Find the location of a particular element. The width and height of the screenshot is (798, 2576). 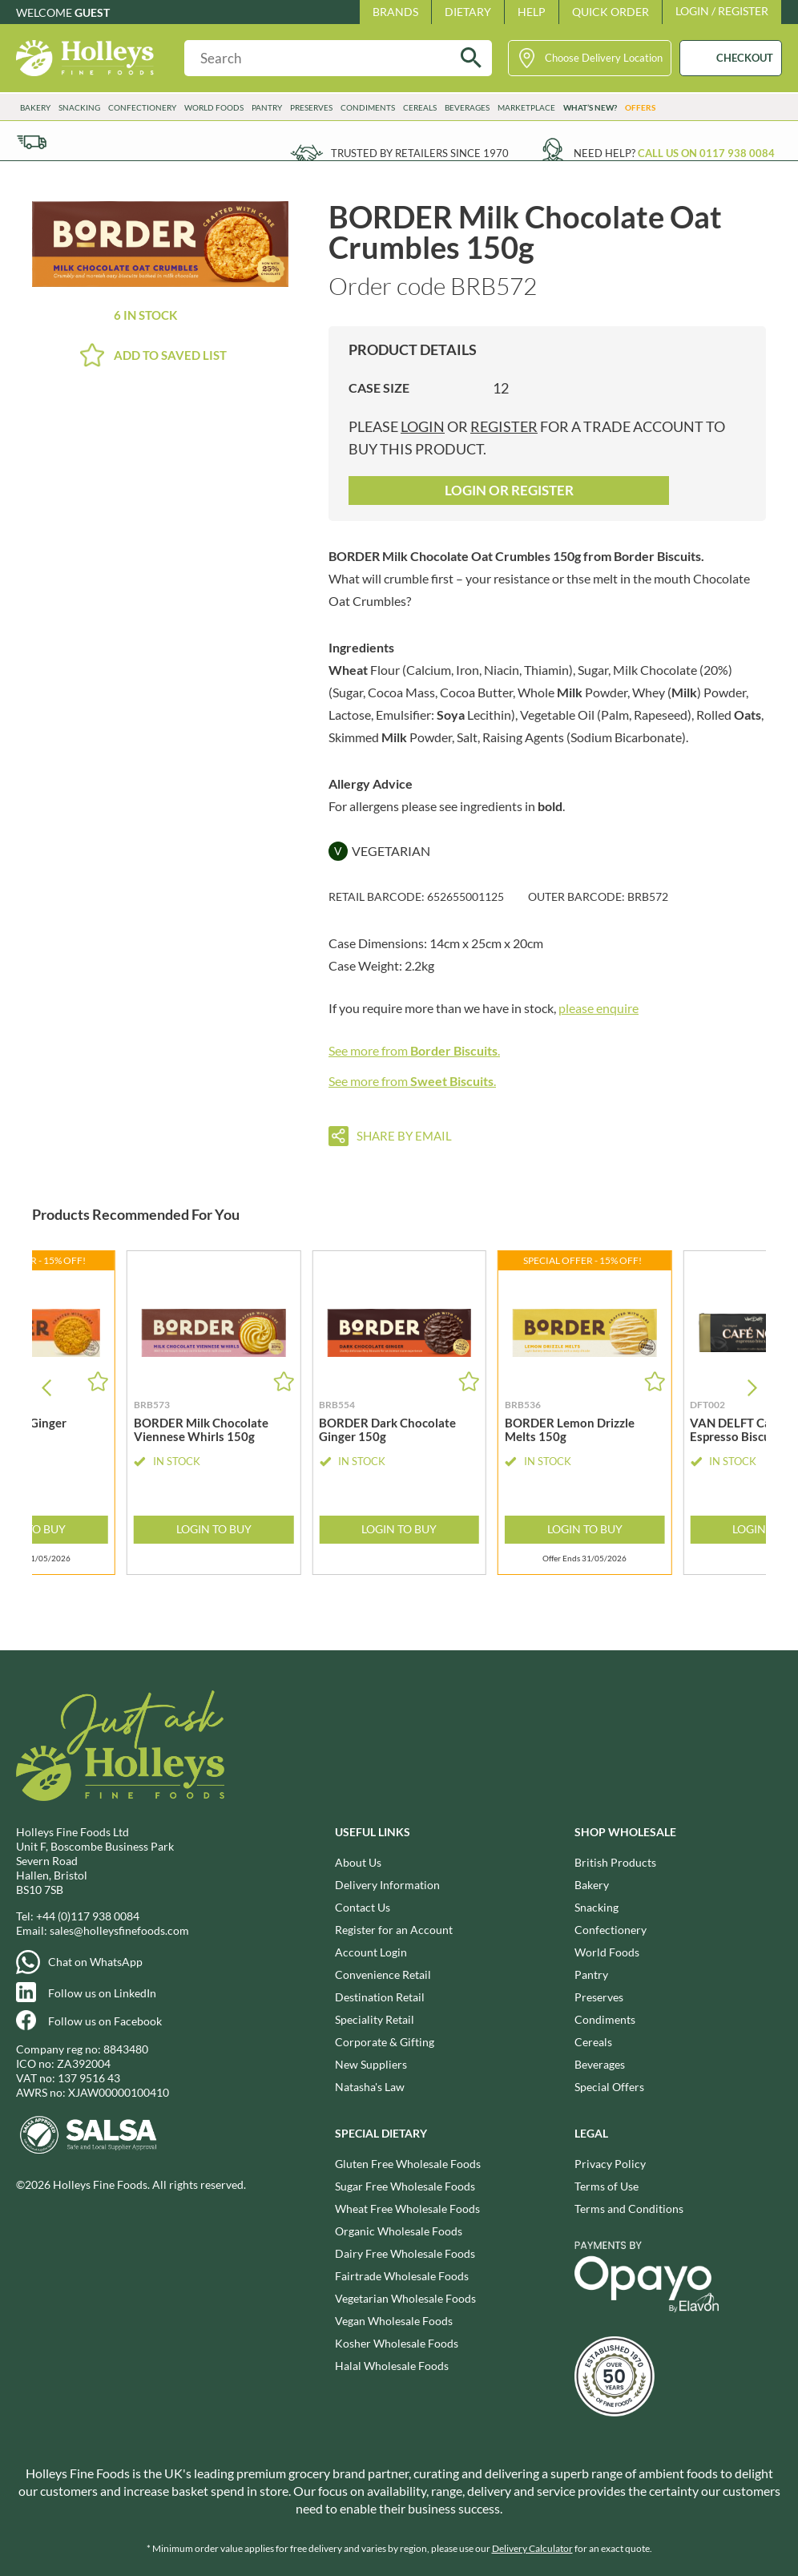

About Us is located at coordinates (358, 1862).